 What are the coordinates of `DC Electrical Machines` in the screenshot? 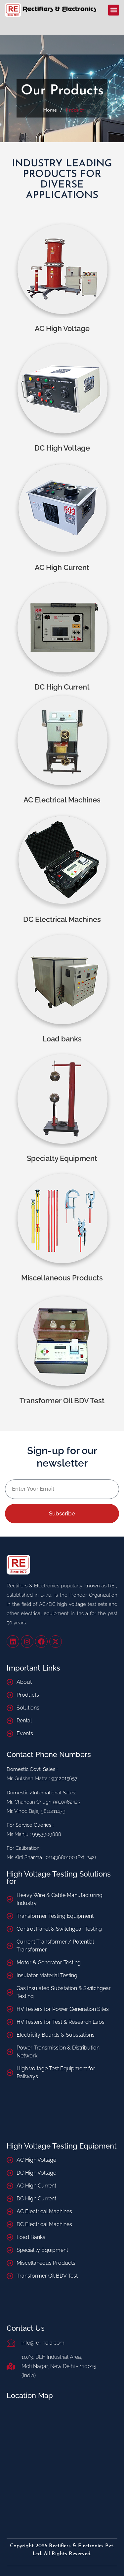 It's located at (62, 919).